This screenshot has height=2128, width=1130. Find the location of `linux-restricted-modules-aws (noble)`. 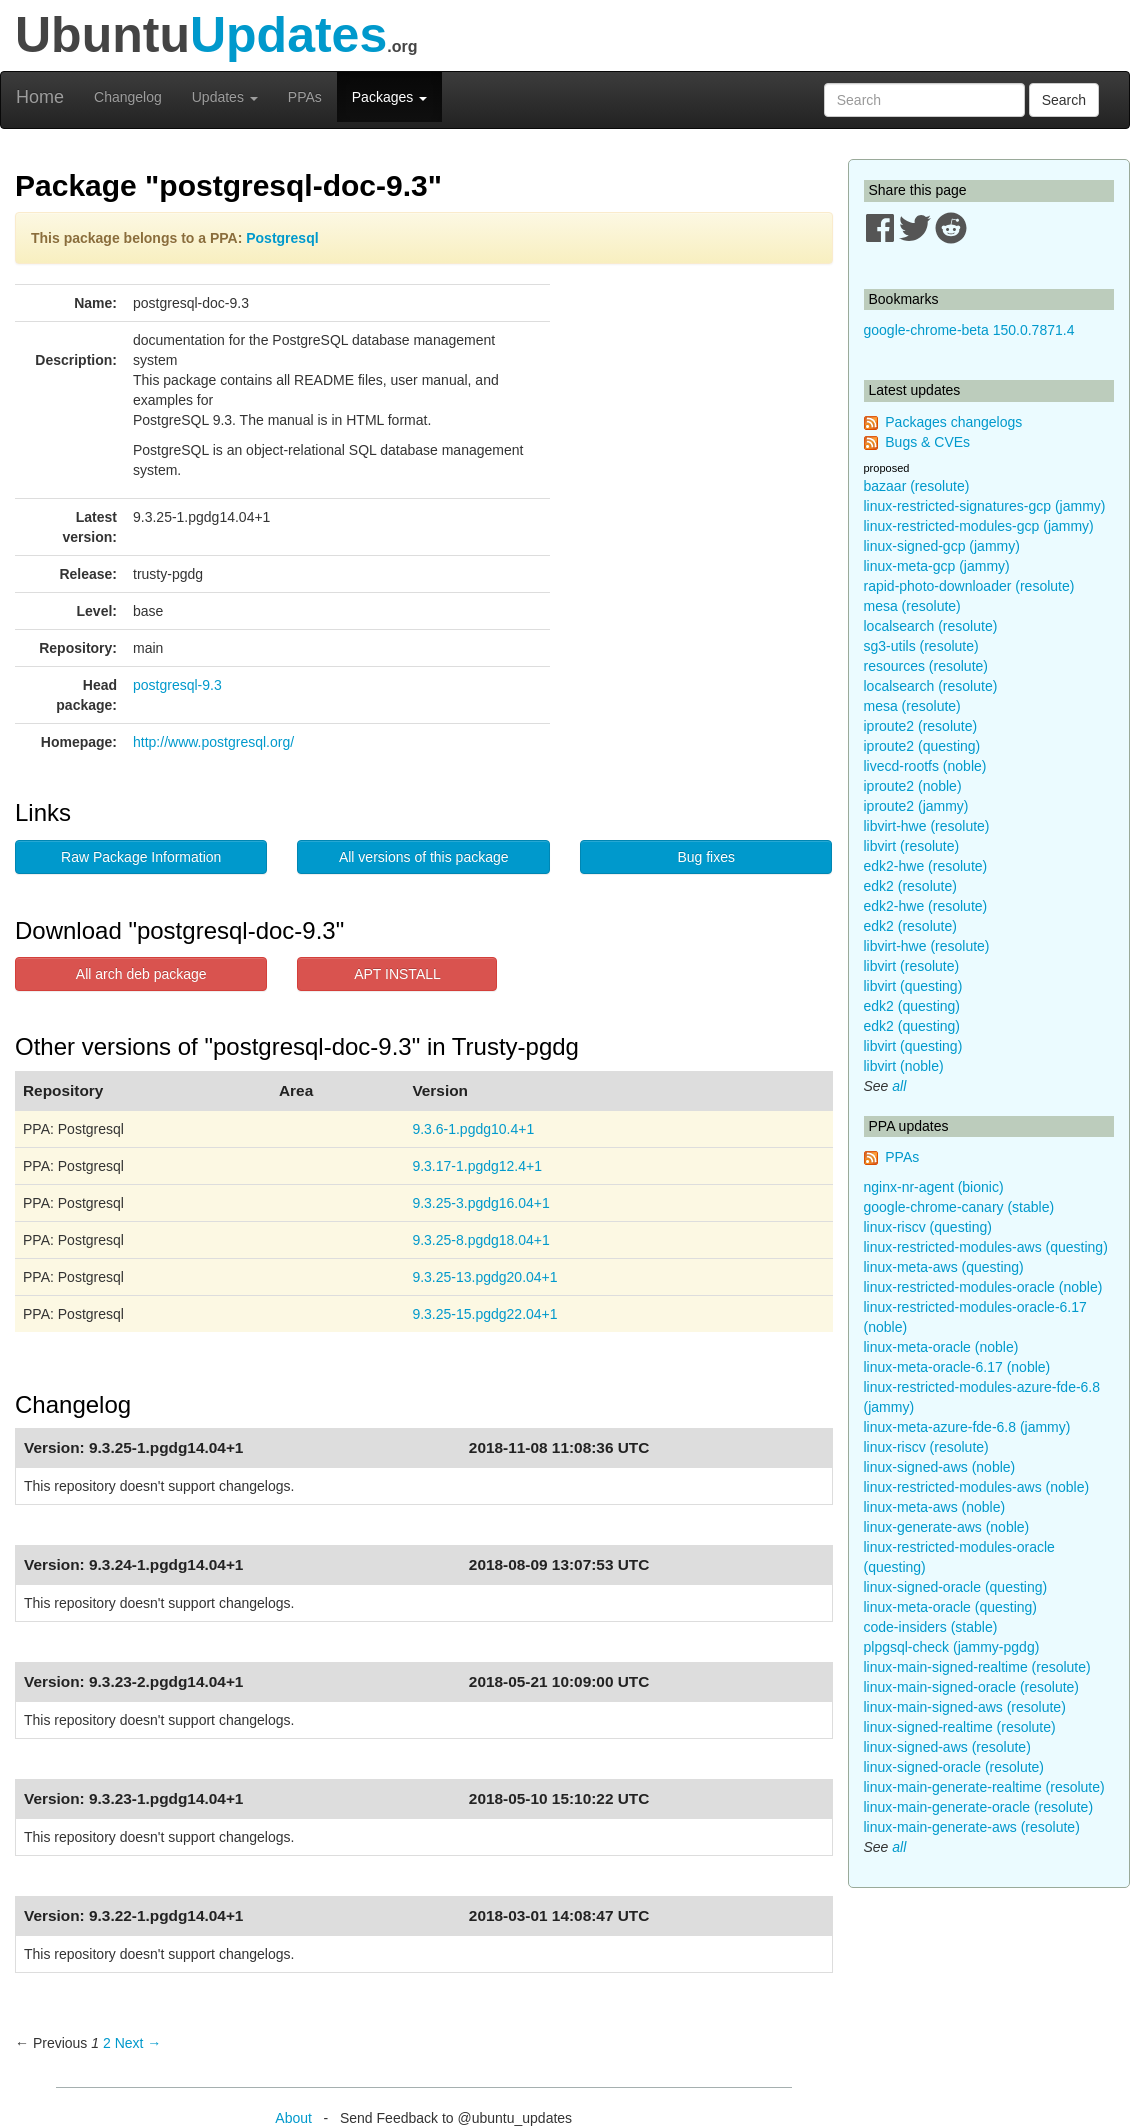

linux-restricted-modules-aws (noble) is located at coordinates (977, 1487).